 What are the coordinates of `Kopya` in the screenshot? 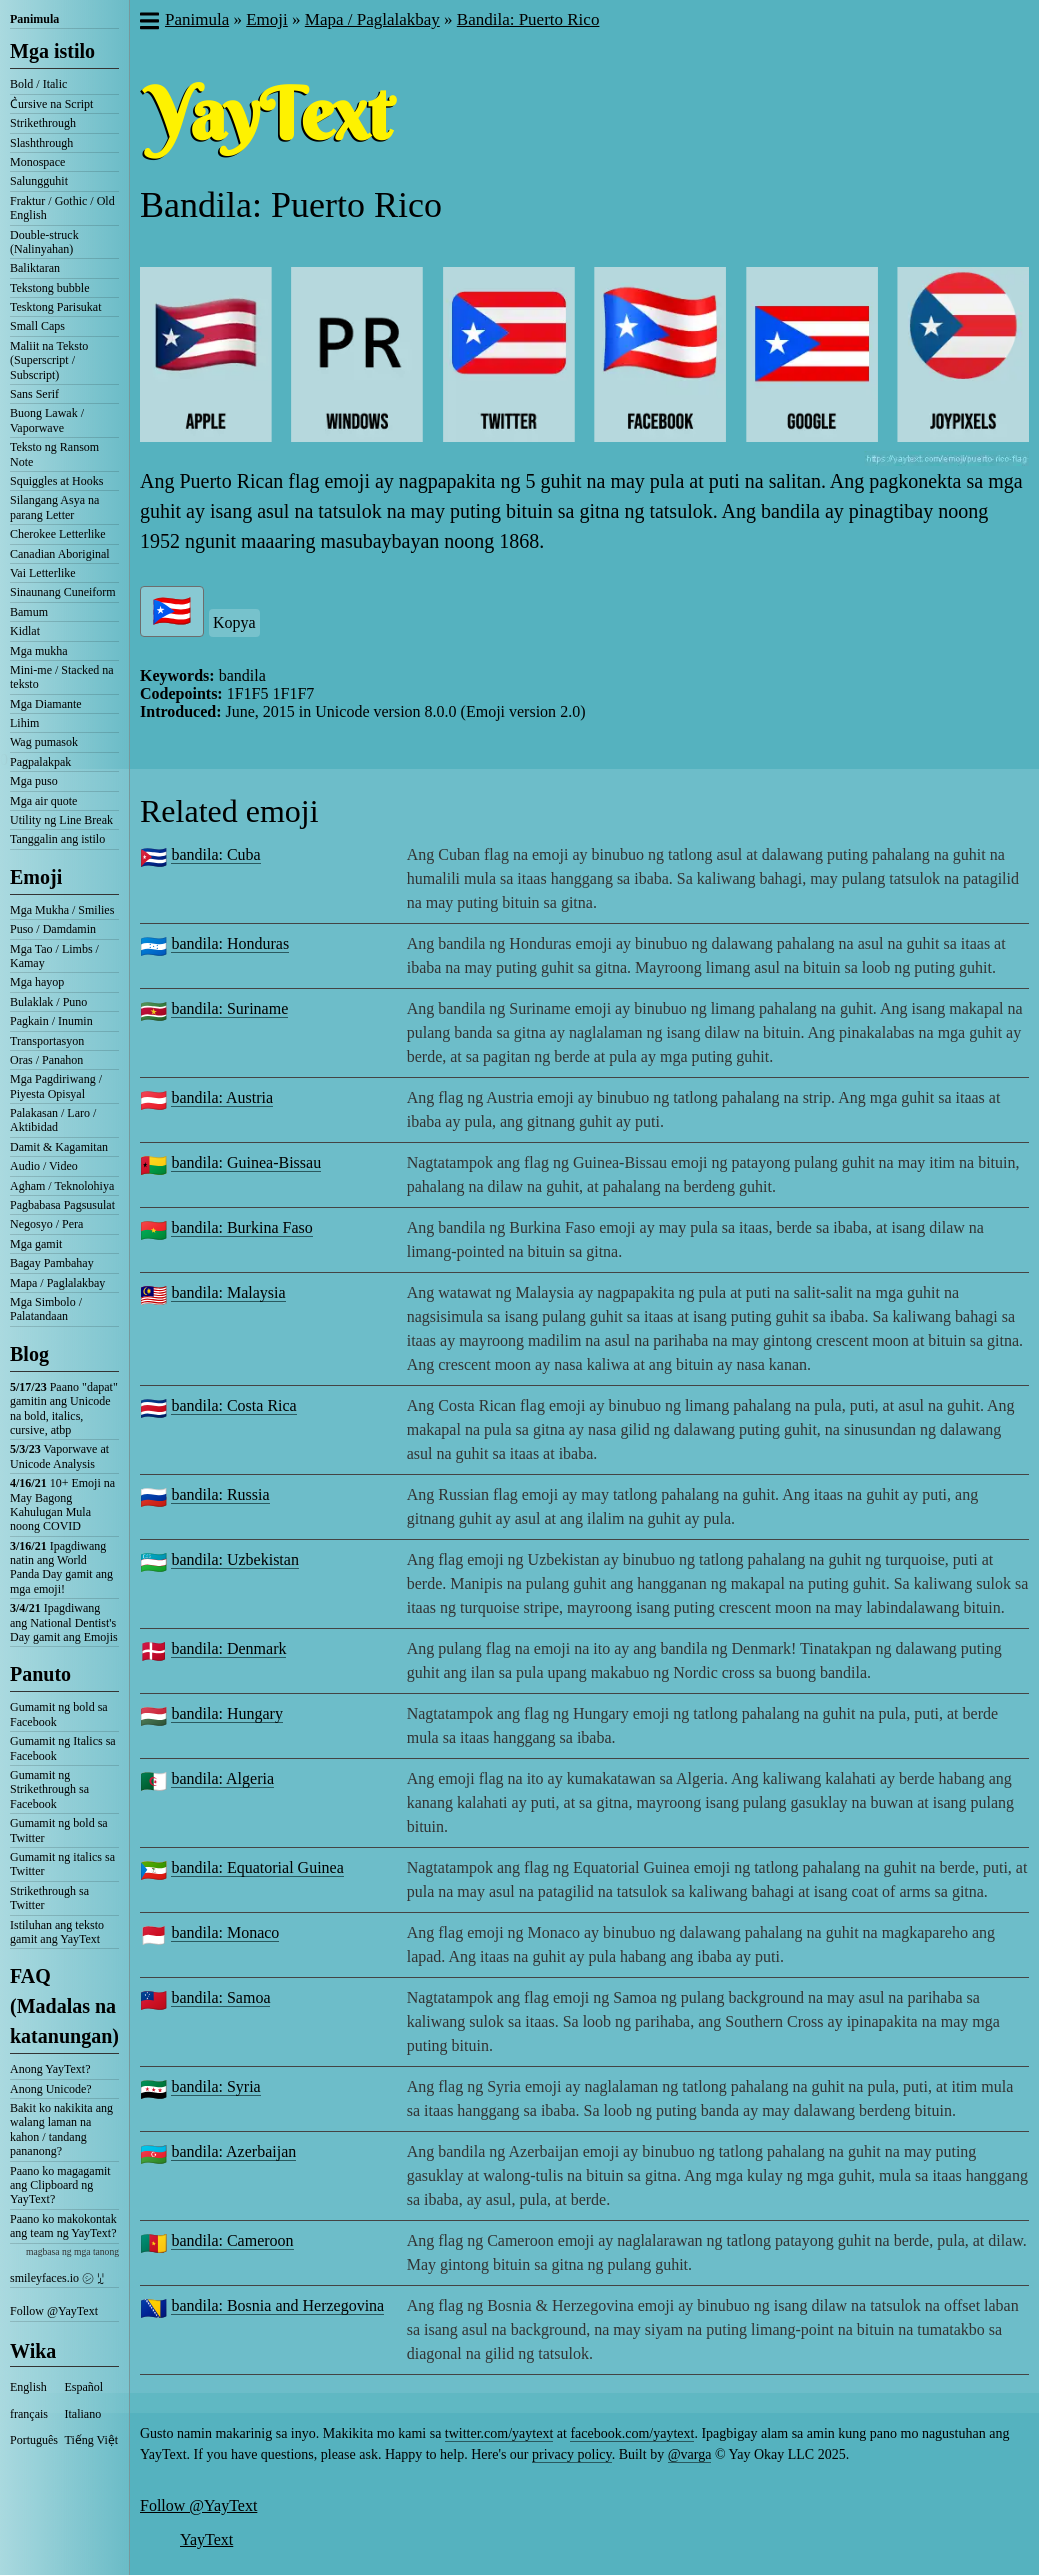 It's located at (234, 622).